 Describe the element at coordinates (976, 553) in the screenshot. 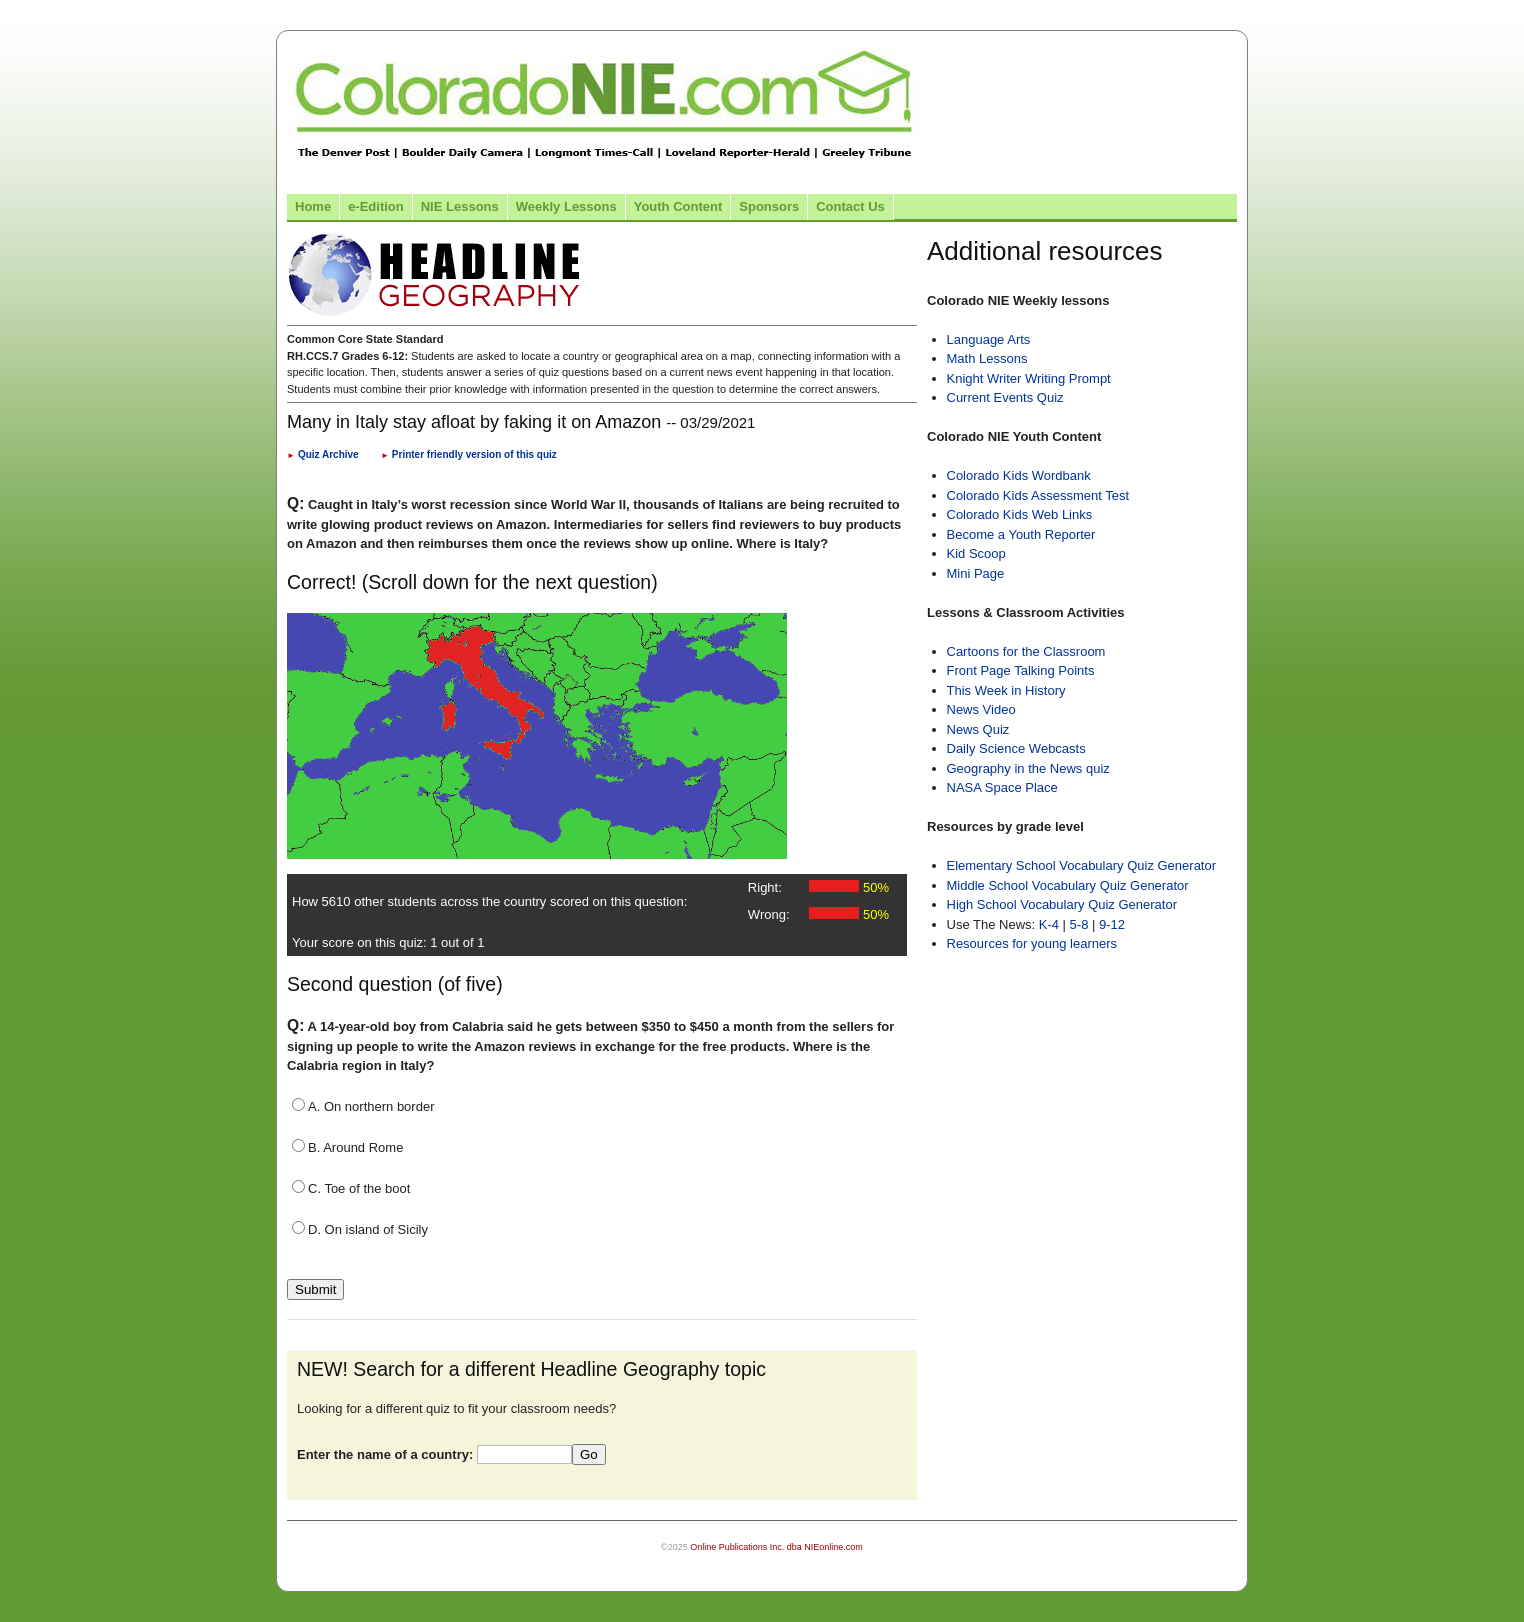

I see `Kid Scoop` at that location.